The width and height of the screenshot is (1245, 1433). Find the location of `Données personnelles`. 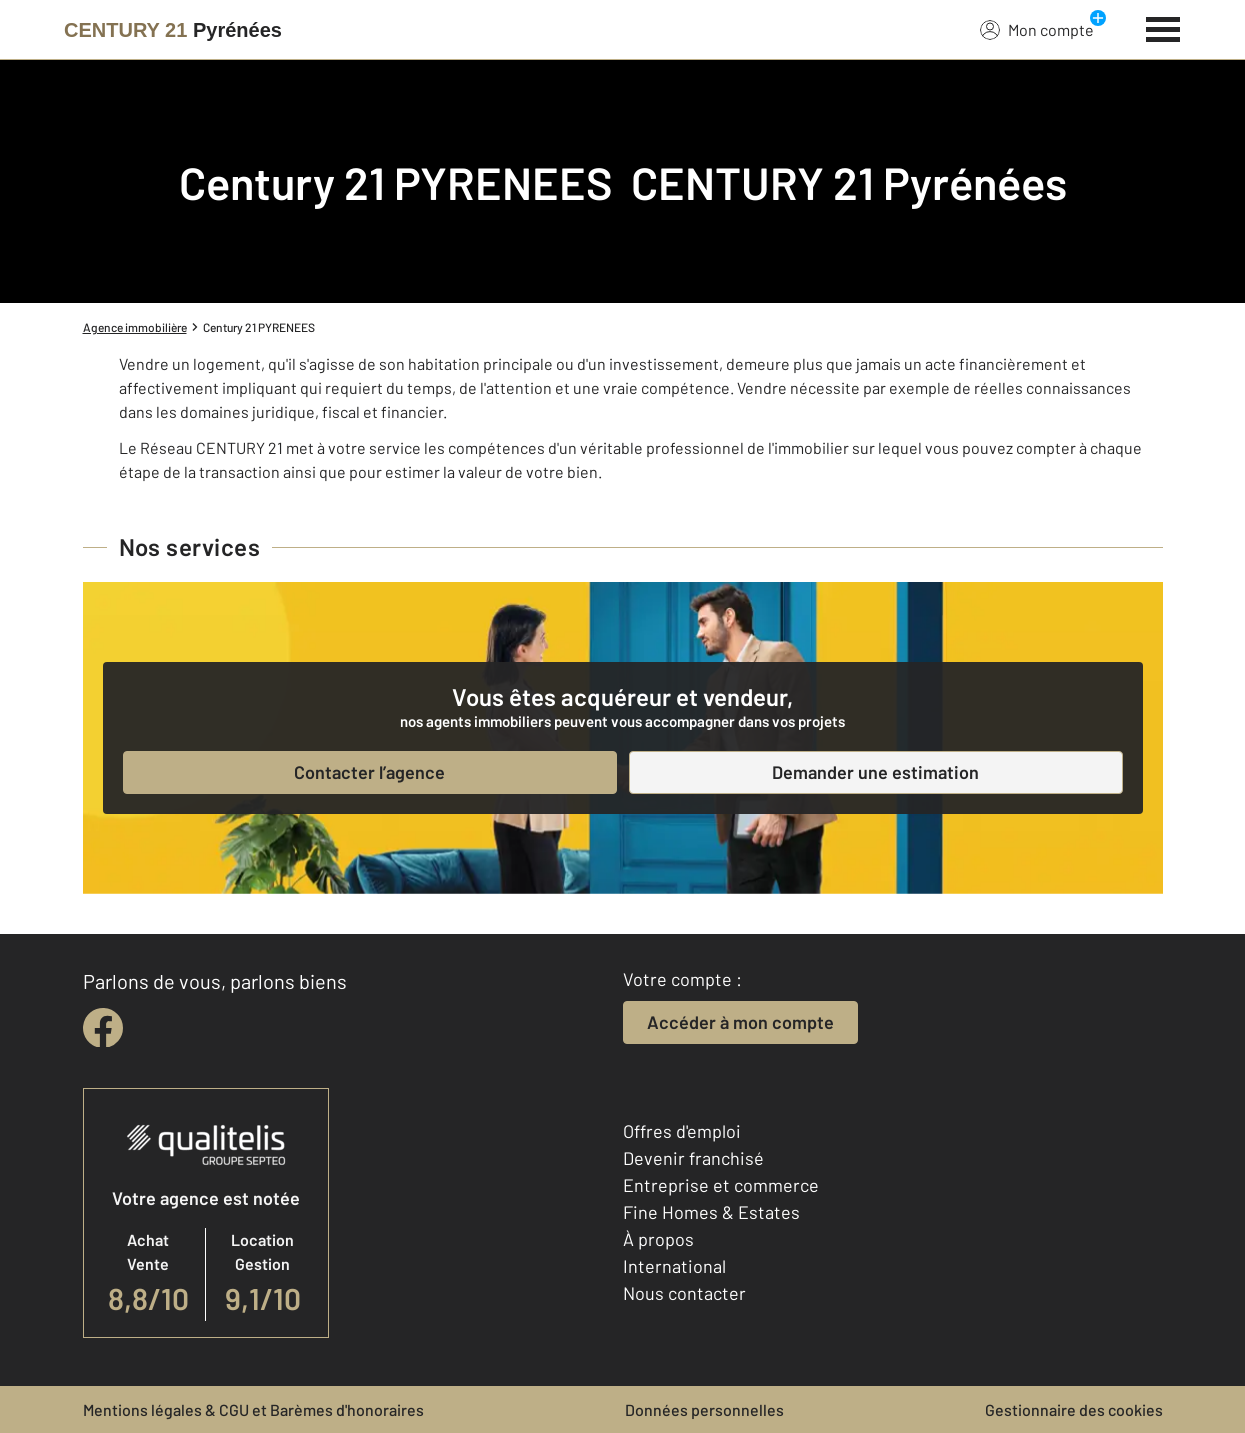

Données personnelles is located at coordinates (704, 1409).